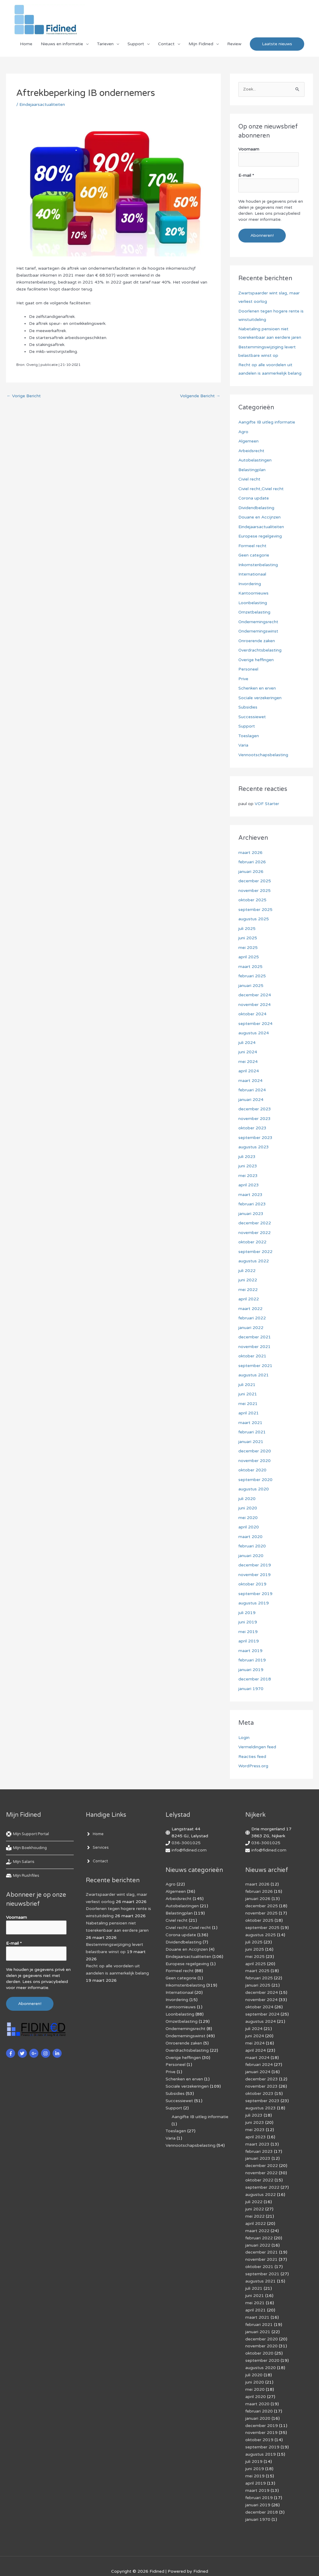  Describe the element at coordinates (253, 1033) in the screenshot. I see `augustus 2024` at that location.